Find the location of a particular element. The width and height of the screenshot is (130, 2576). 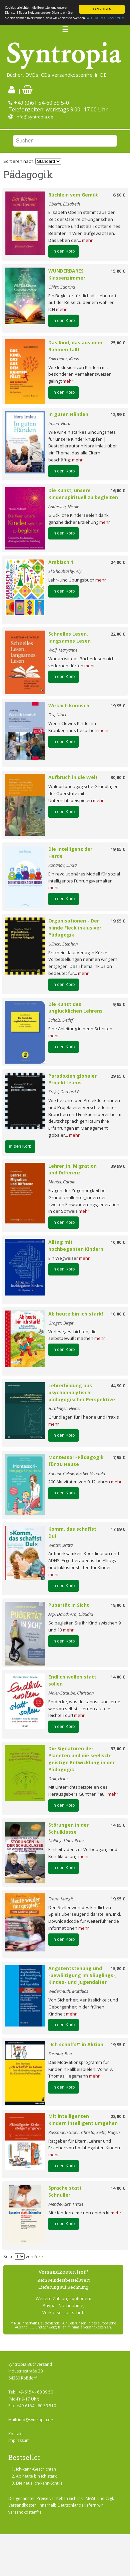

Schnelles Lesen, langsames Lesen is located at coordinates (69, 637).